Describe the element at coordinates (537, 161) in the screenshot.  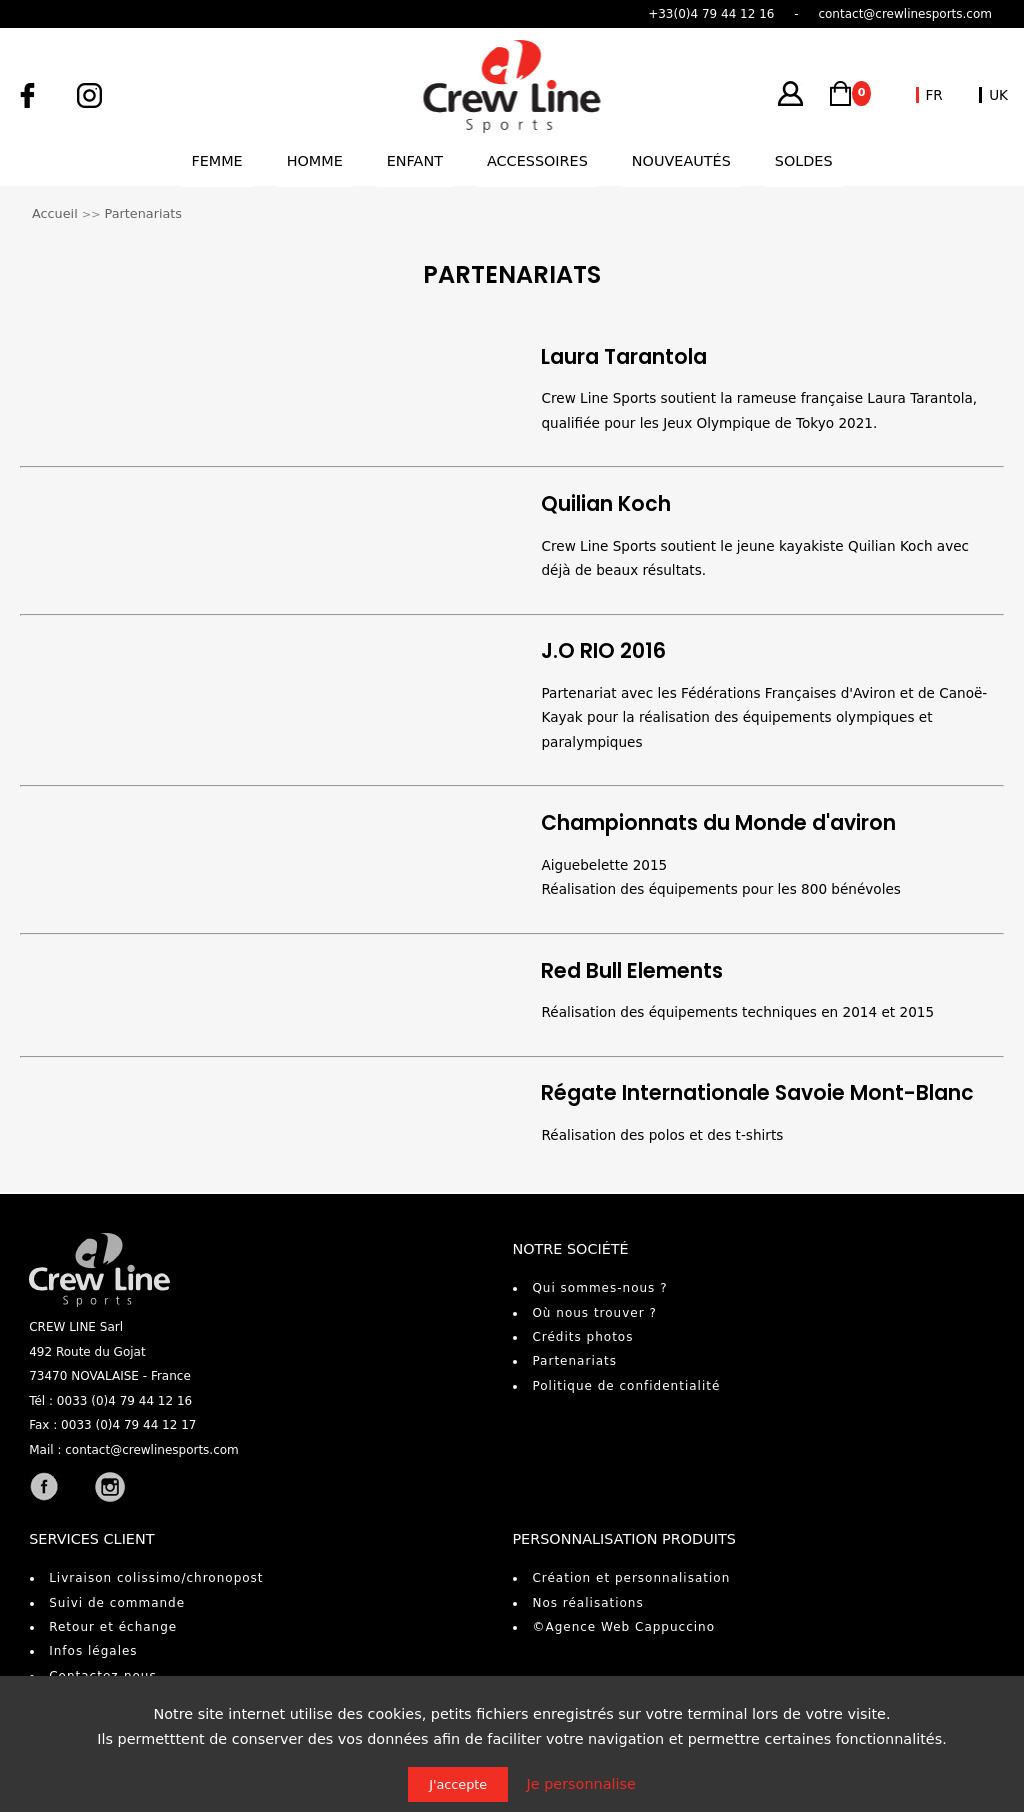
I see `Accessoires` at that location.